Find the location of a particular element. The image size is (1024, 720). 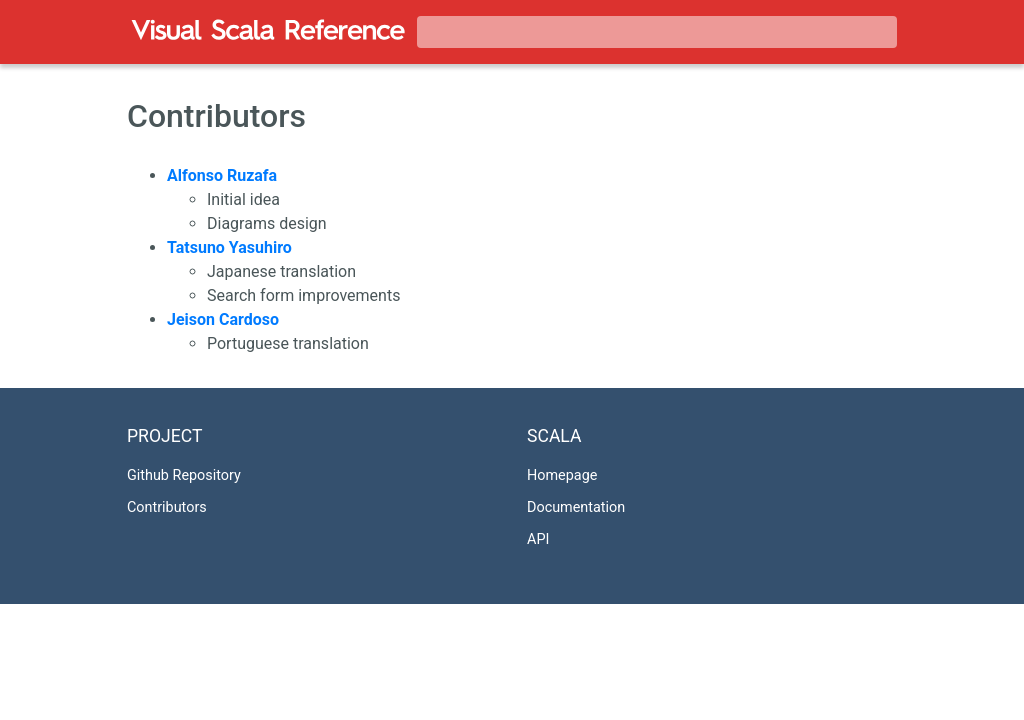

Homepage is located at coordinates (562, 475).